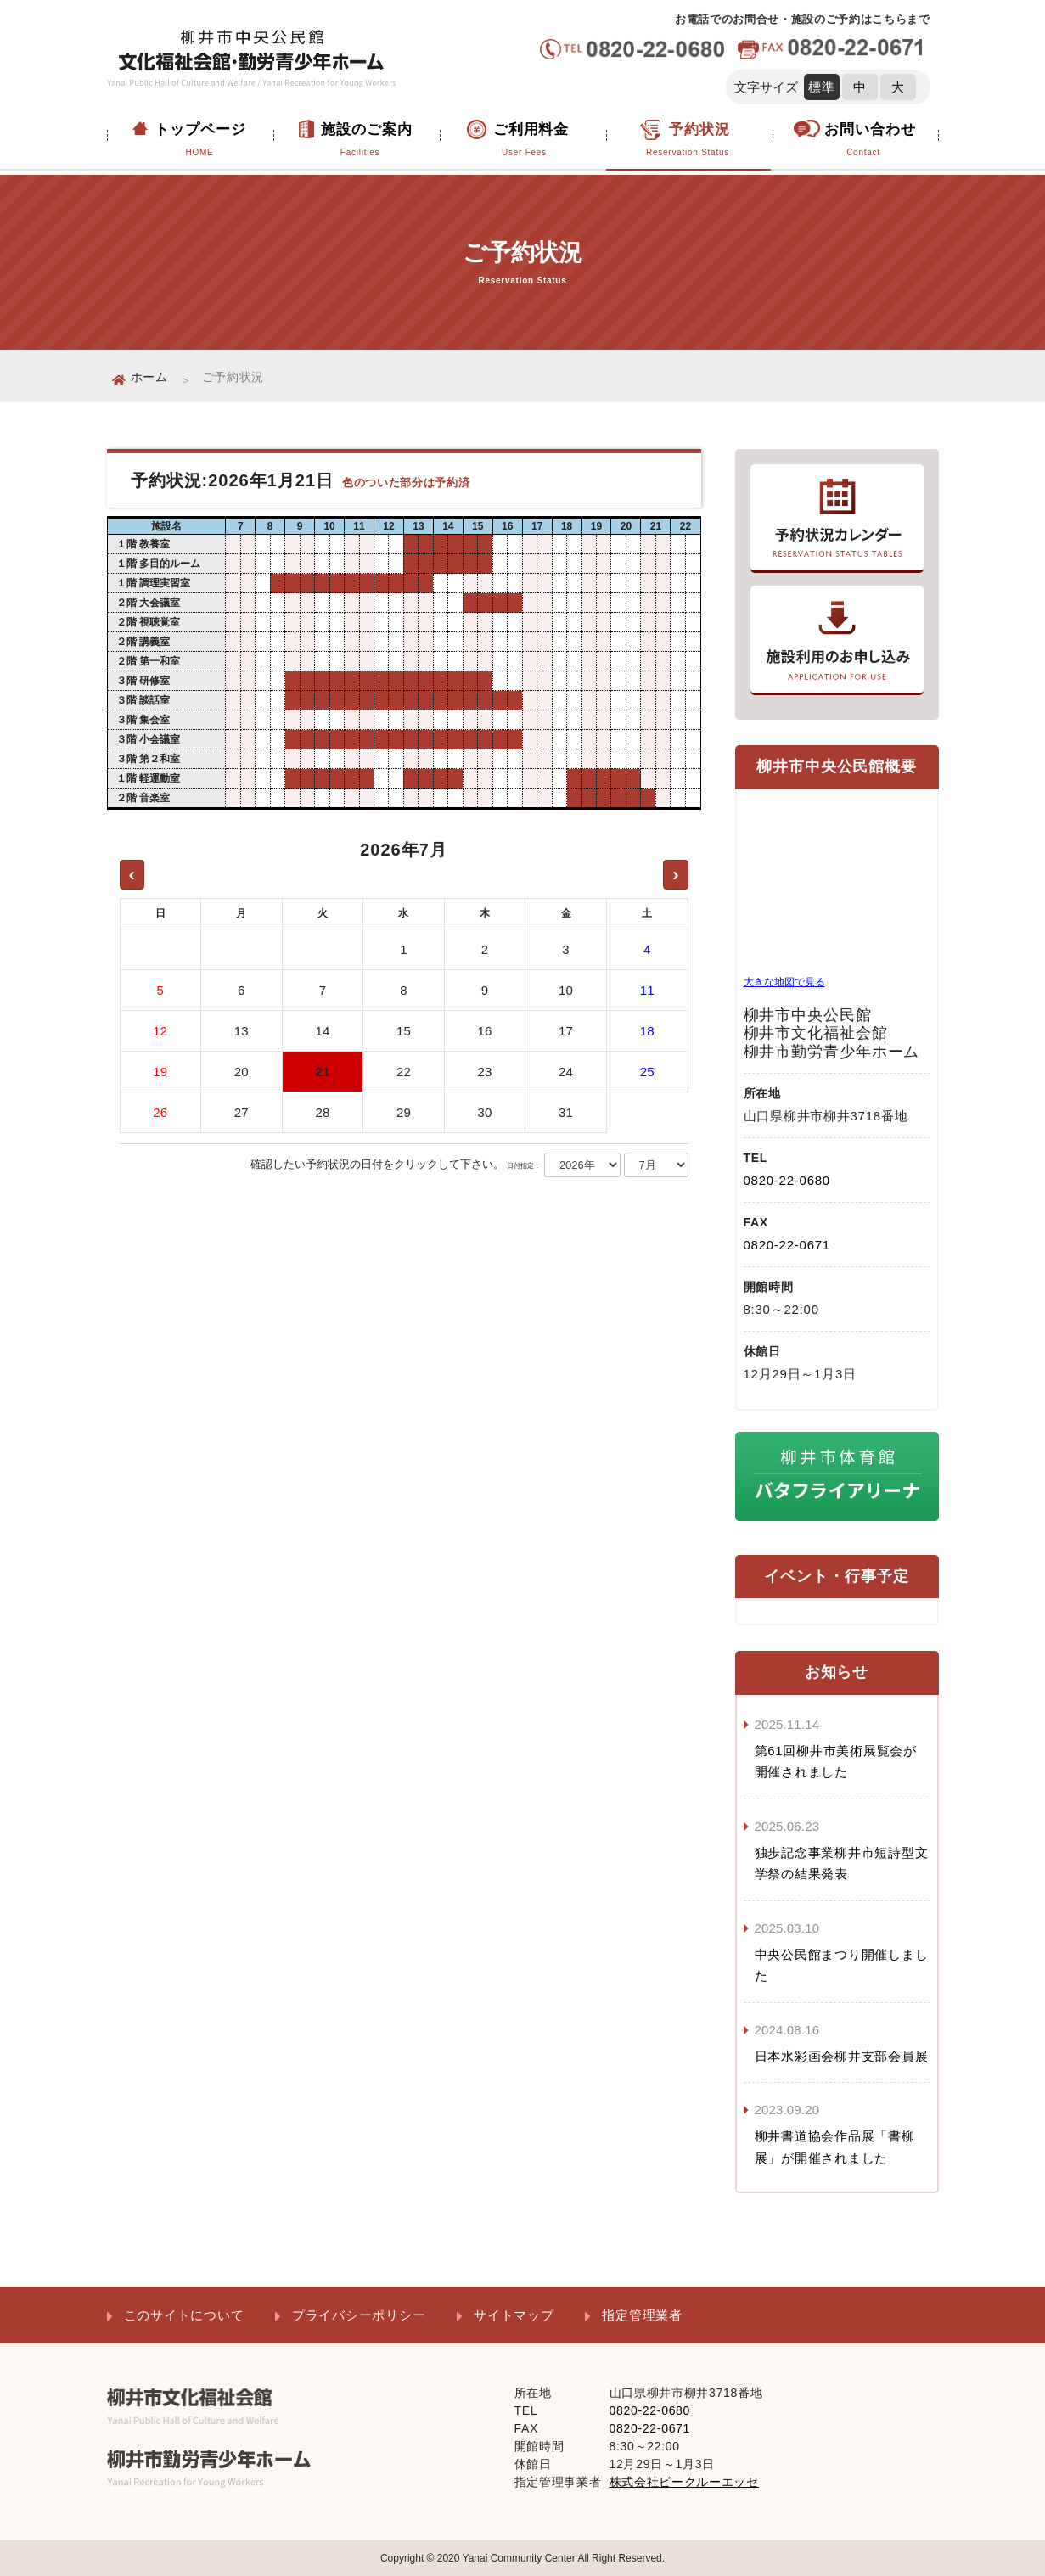 Image resolution: width=1045 pixels, height=2576 pixels. I want to click on ご利用料金, so click(524, 140).